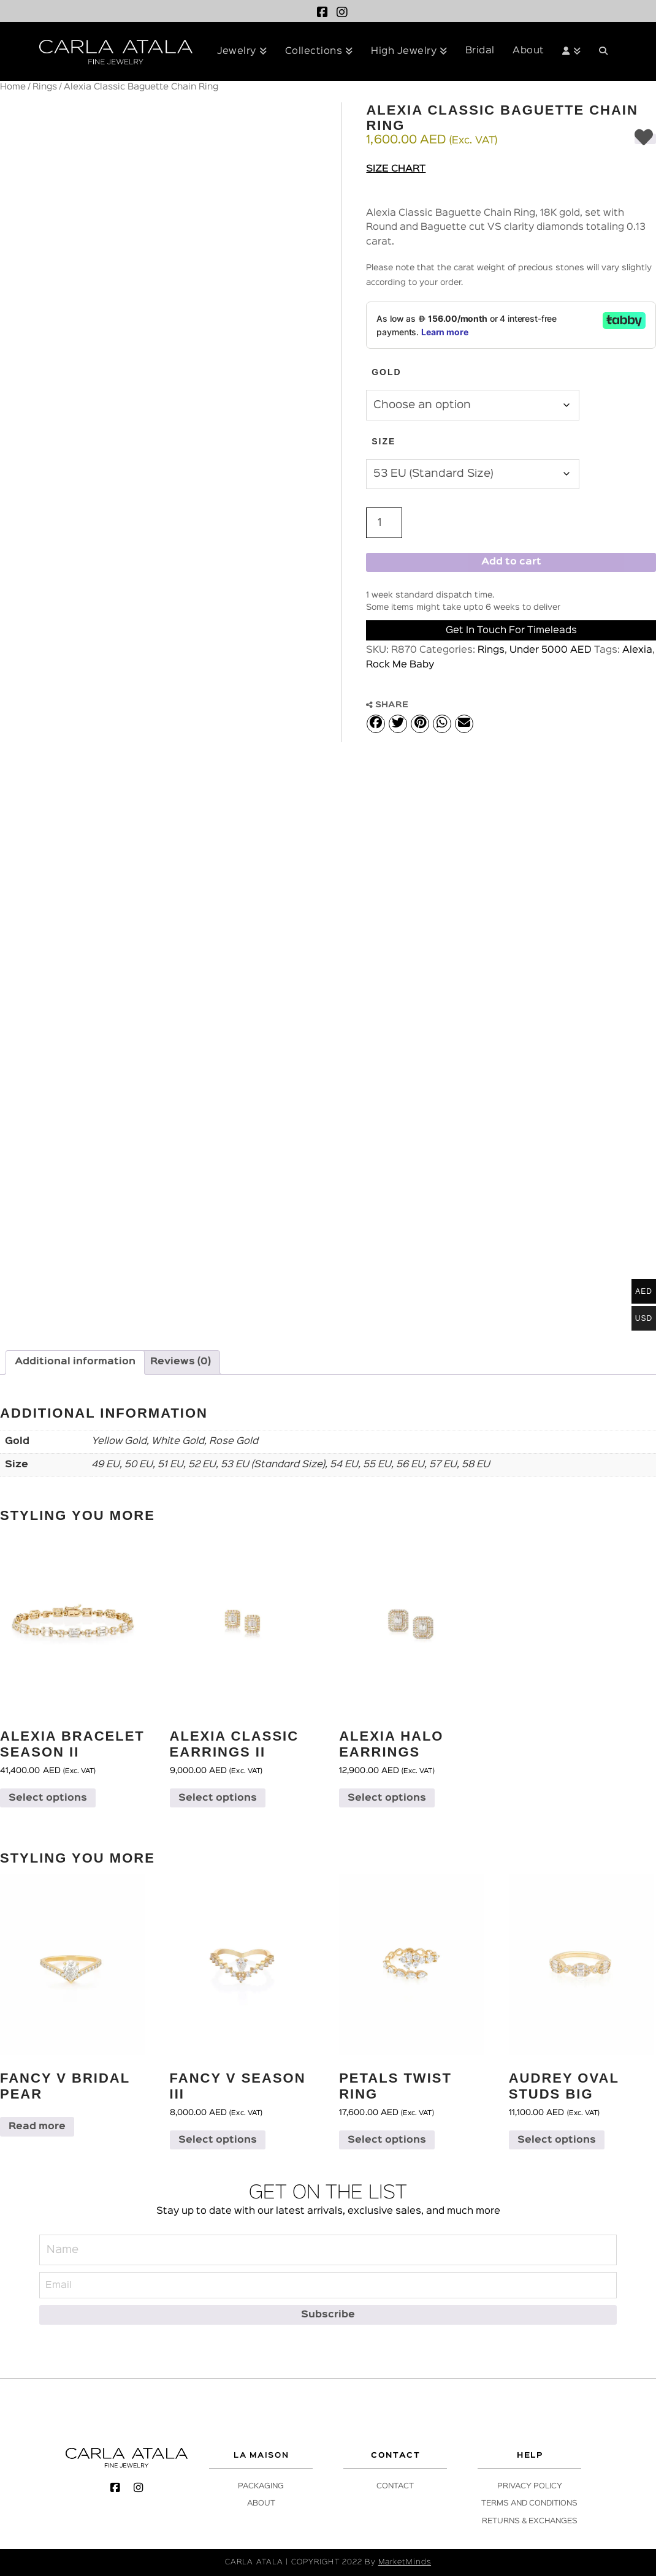 The width and height of the screenshot is (656, 2576). Describe the element at coordinates (383, 441) in the screenshot. I see `Size` at that location.